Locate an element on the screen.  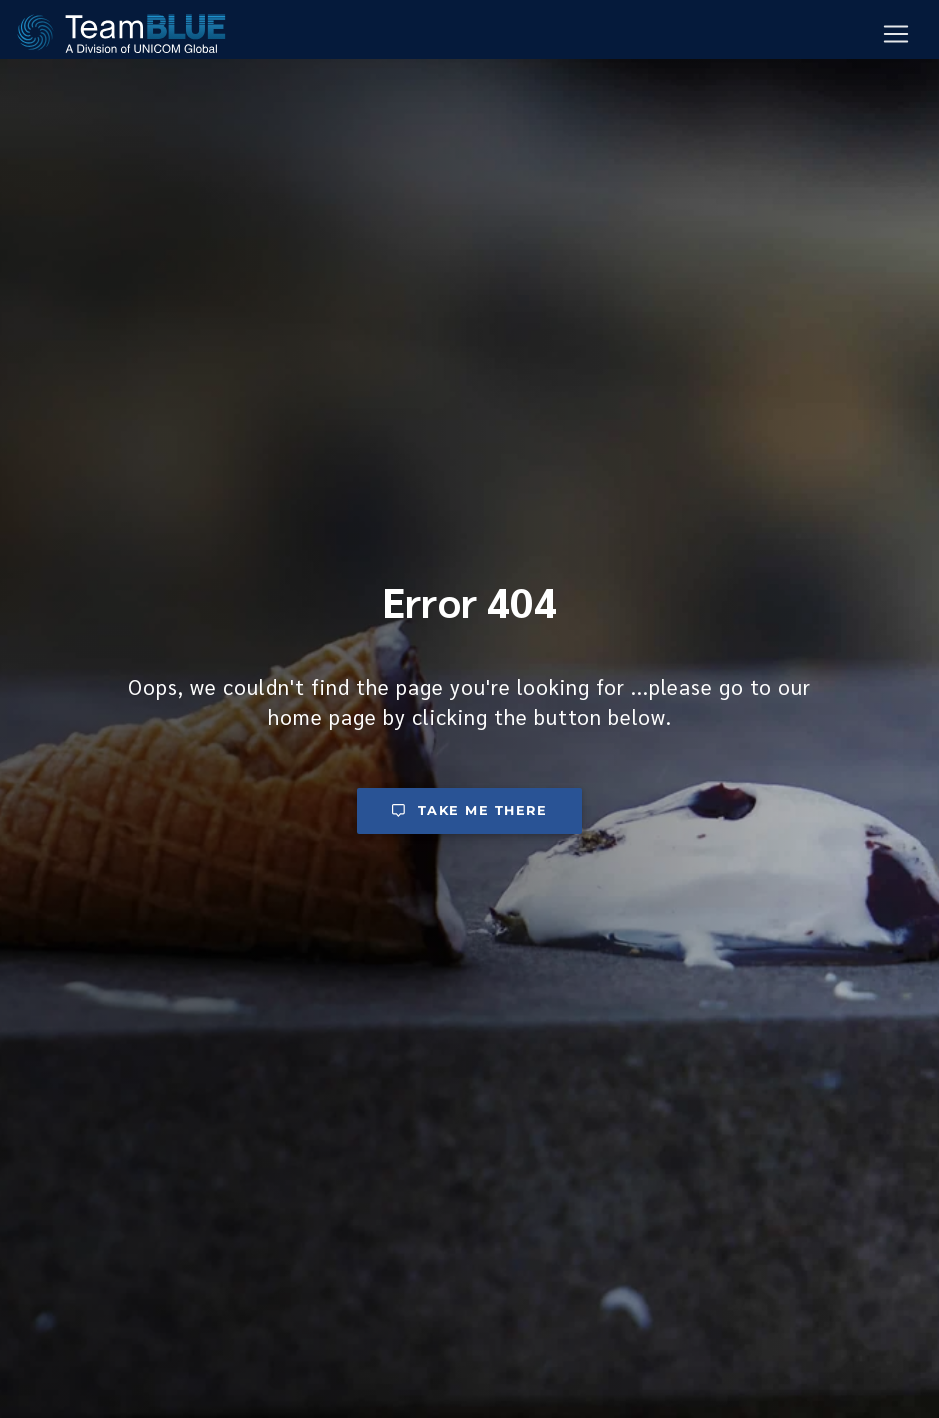
Take me there is located at coordinates (470, 810).